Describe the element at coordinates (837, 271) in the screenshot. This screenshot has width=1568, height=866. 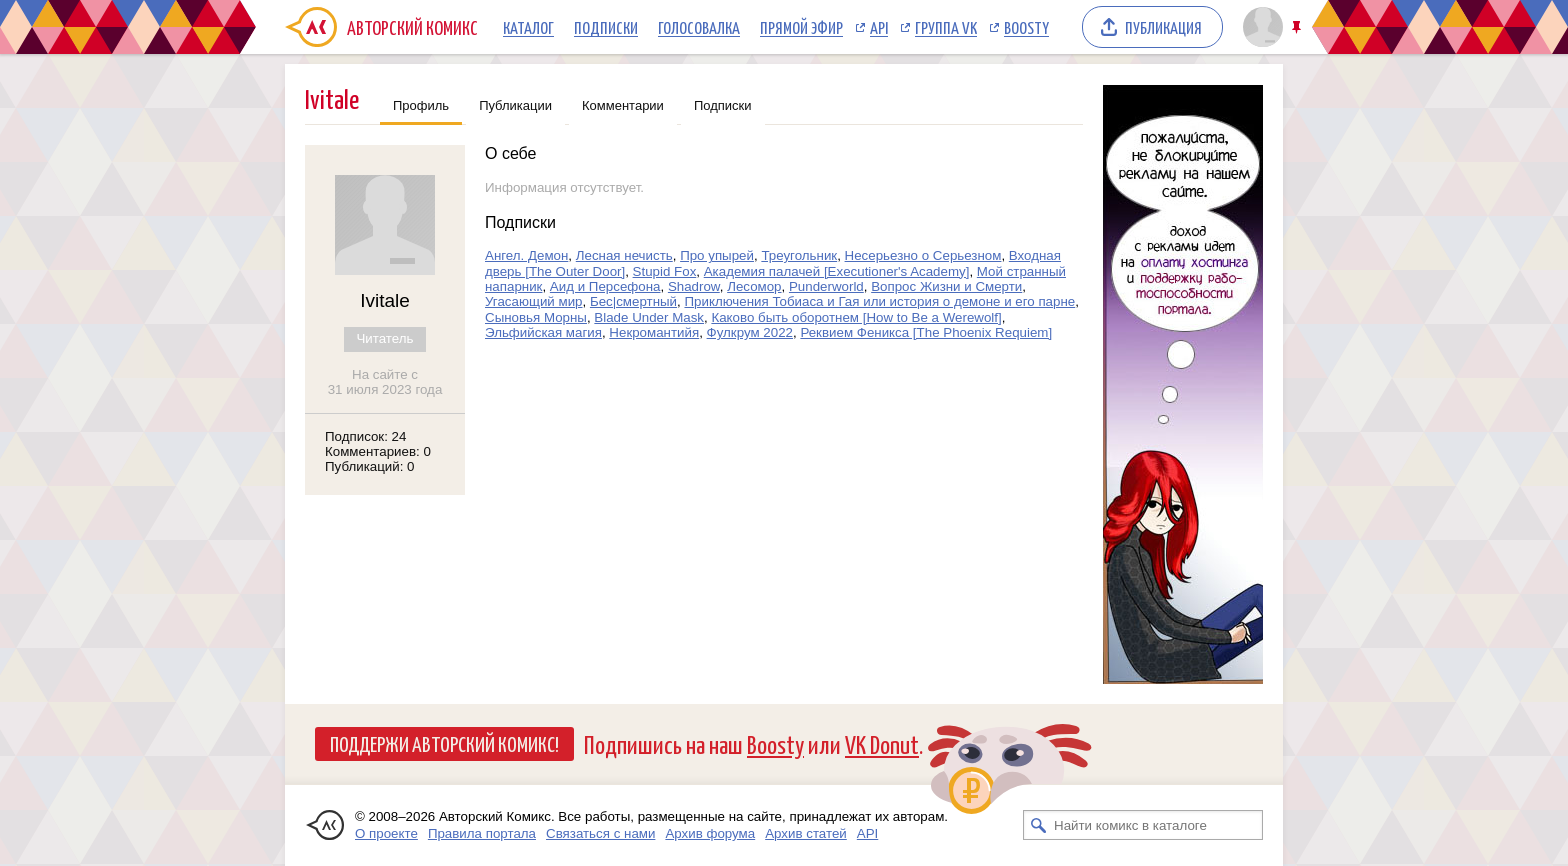
I see `Академия палачей [Executioner's Academy]` at that location.